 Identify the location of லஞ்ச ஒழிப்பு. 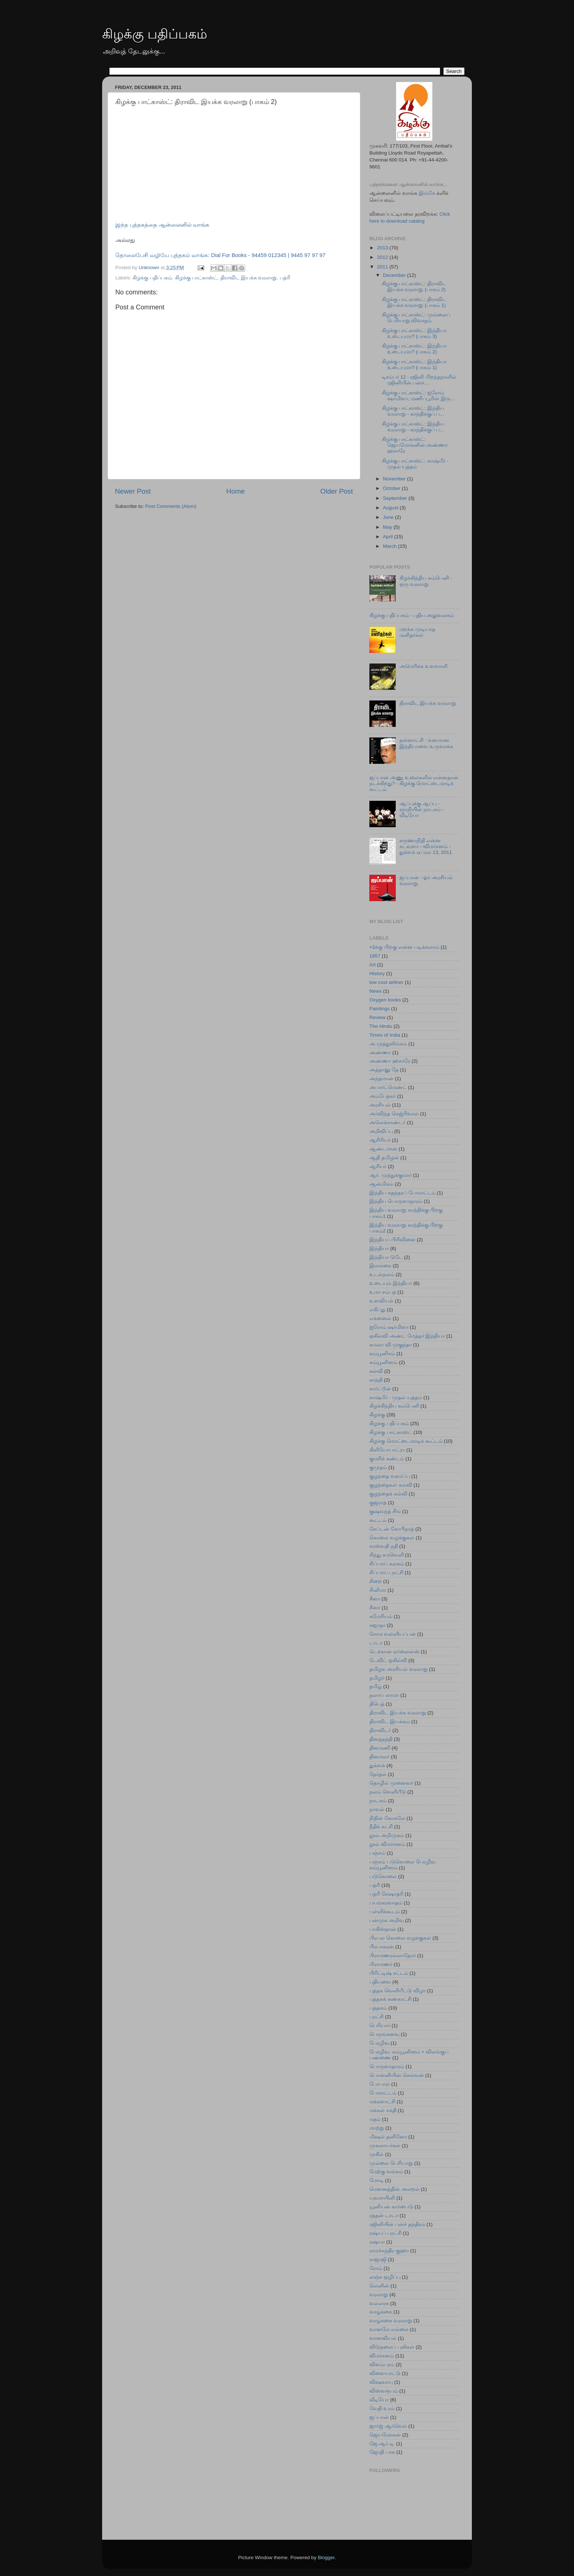
(384, 2277).